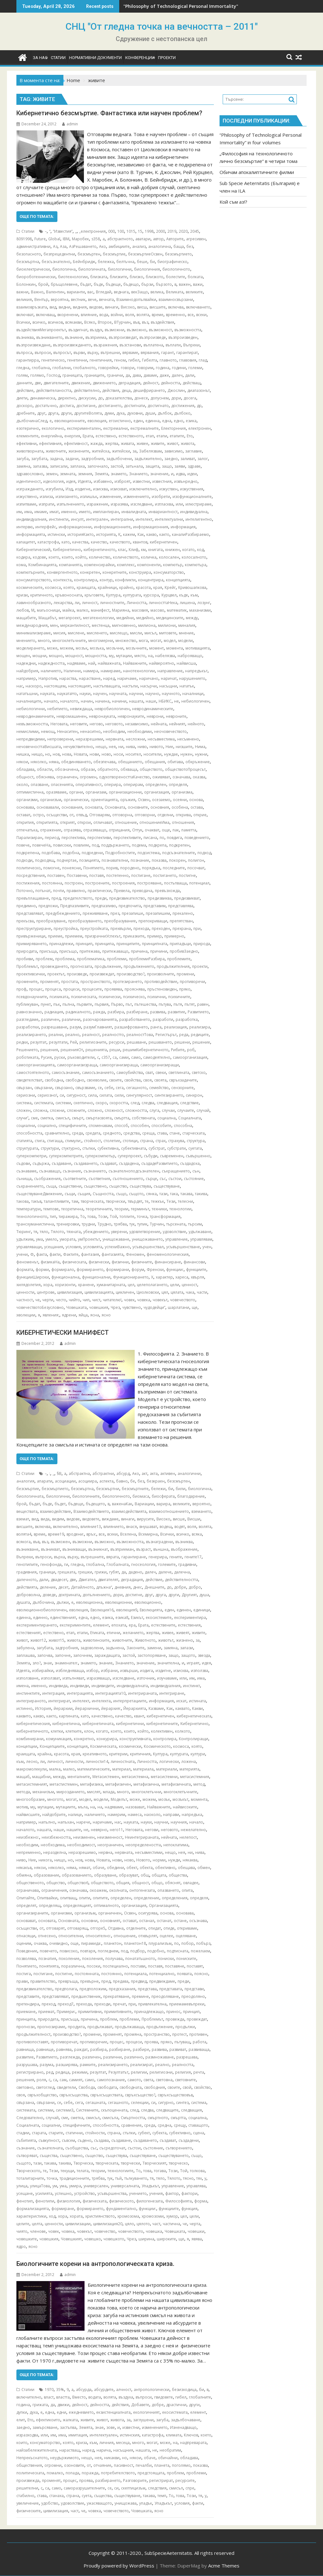  What do you see at coordinates (65, 1481) in the screenshot?
I see `асоциации` at bounding box center [65, 1481].